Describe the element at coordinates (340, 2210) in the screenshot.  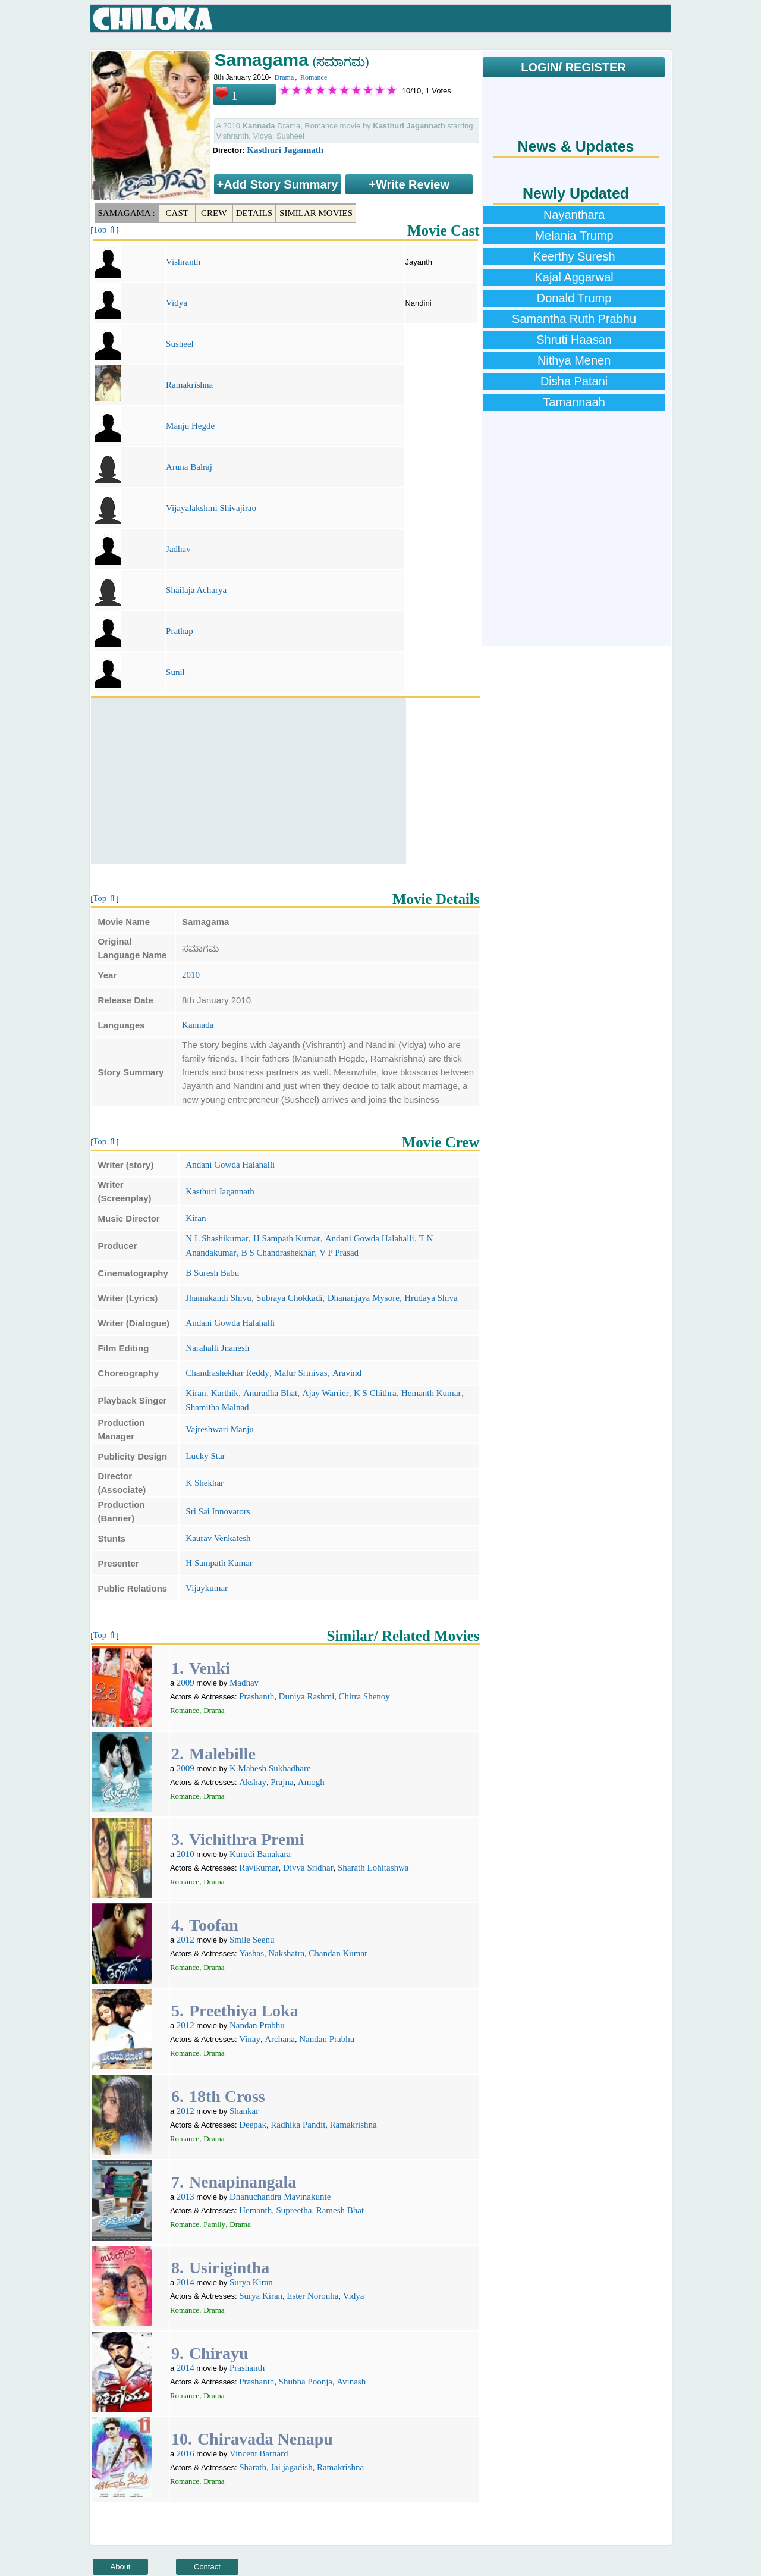
I see `Ramesh Bhat` at that location.